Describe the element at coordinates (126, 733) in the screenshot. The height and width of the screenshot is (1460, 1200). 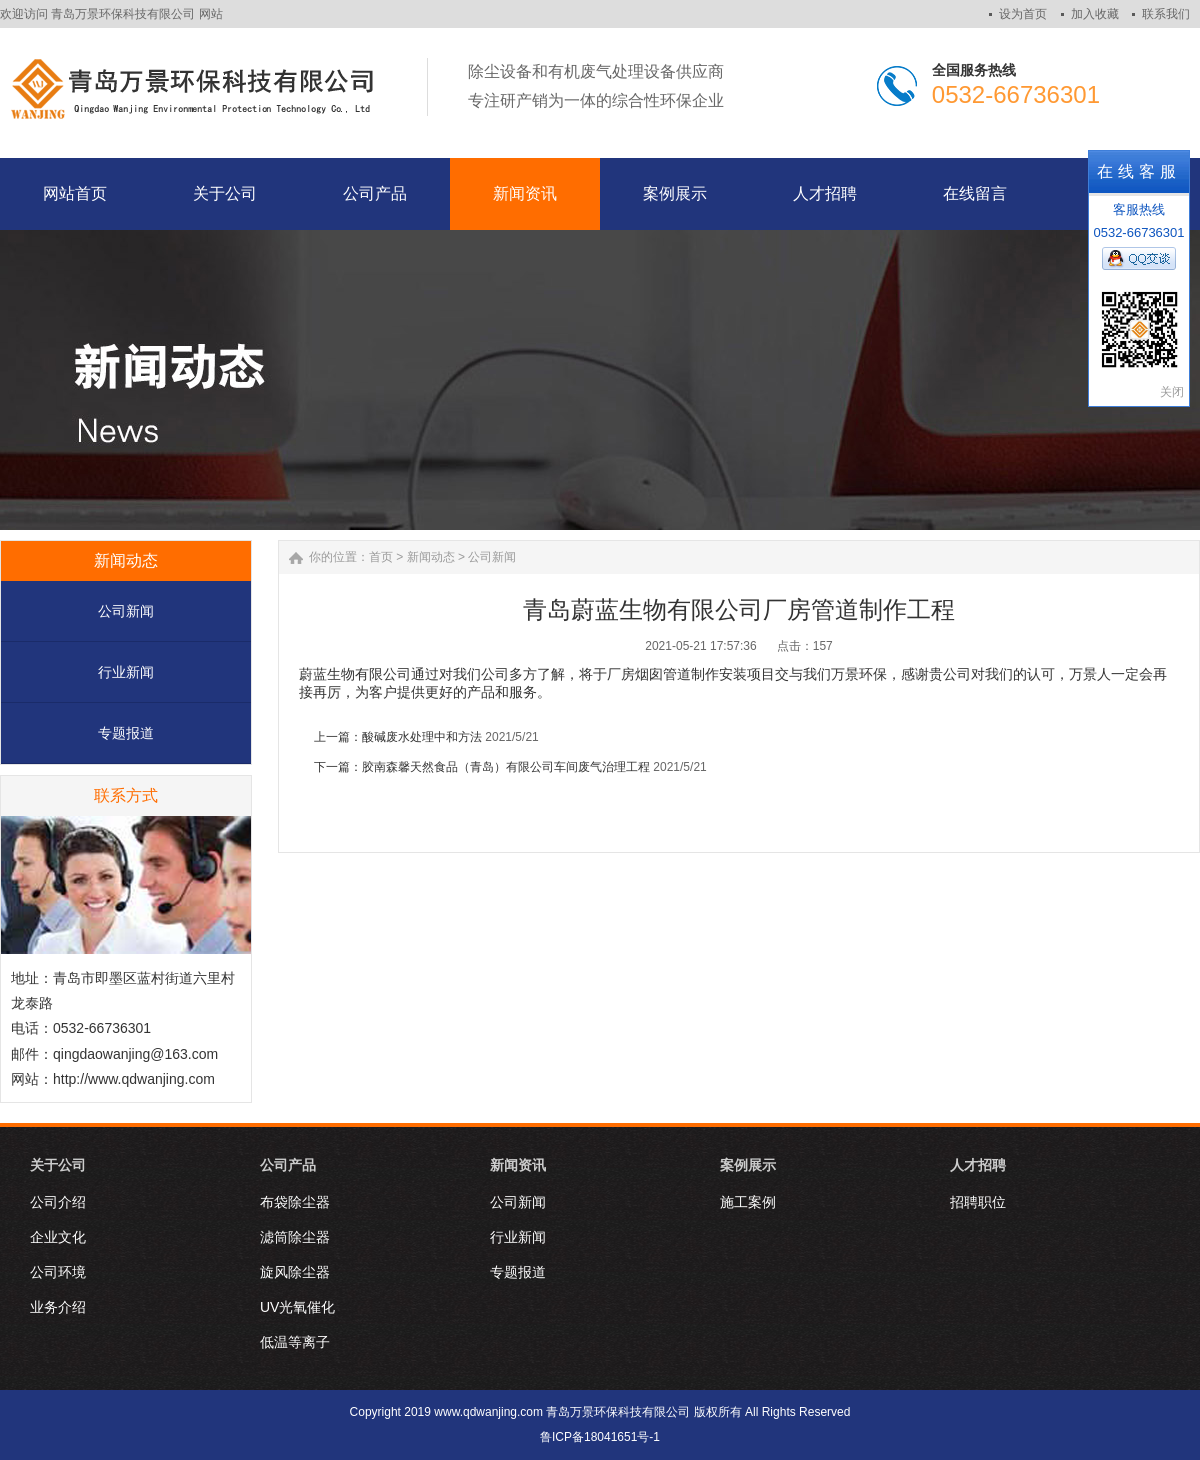
I see `专题报道` at that location.